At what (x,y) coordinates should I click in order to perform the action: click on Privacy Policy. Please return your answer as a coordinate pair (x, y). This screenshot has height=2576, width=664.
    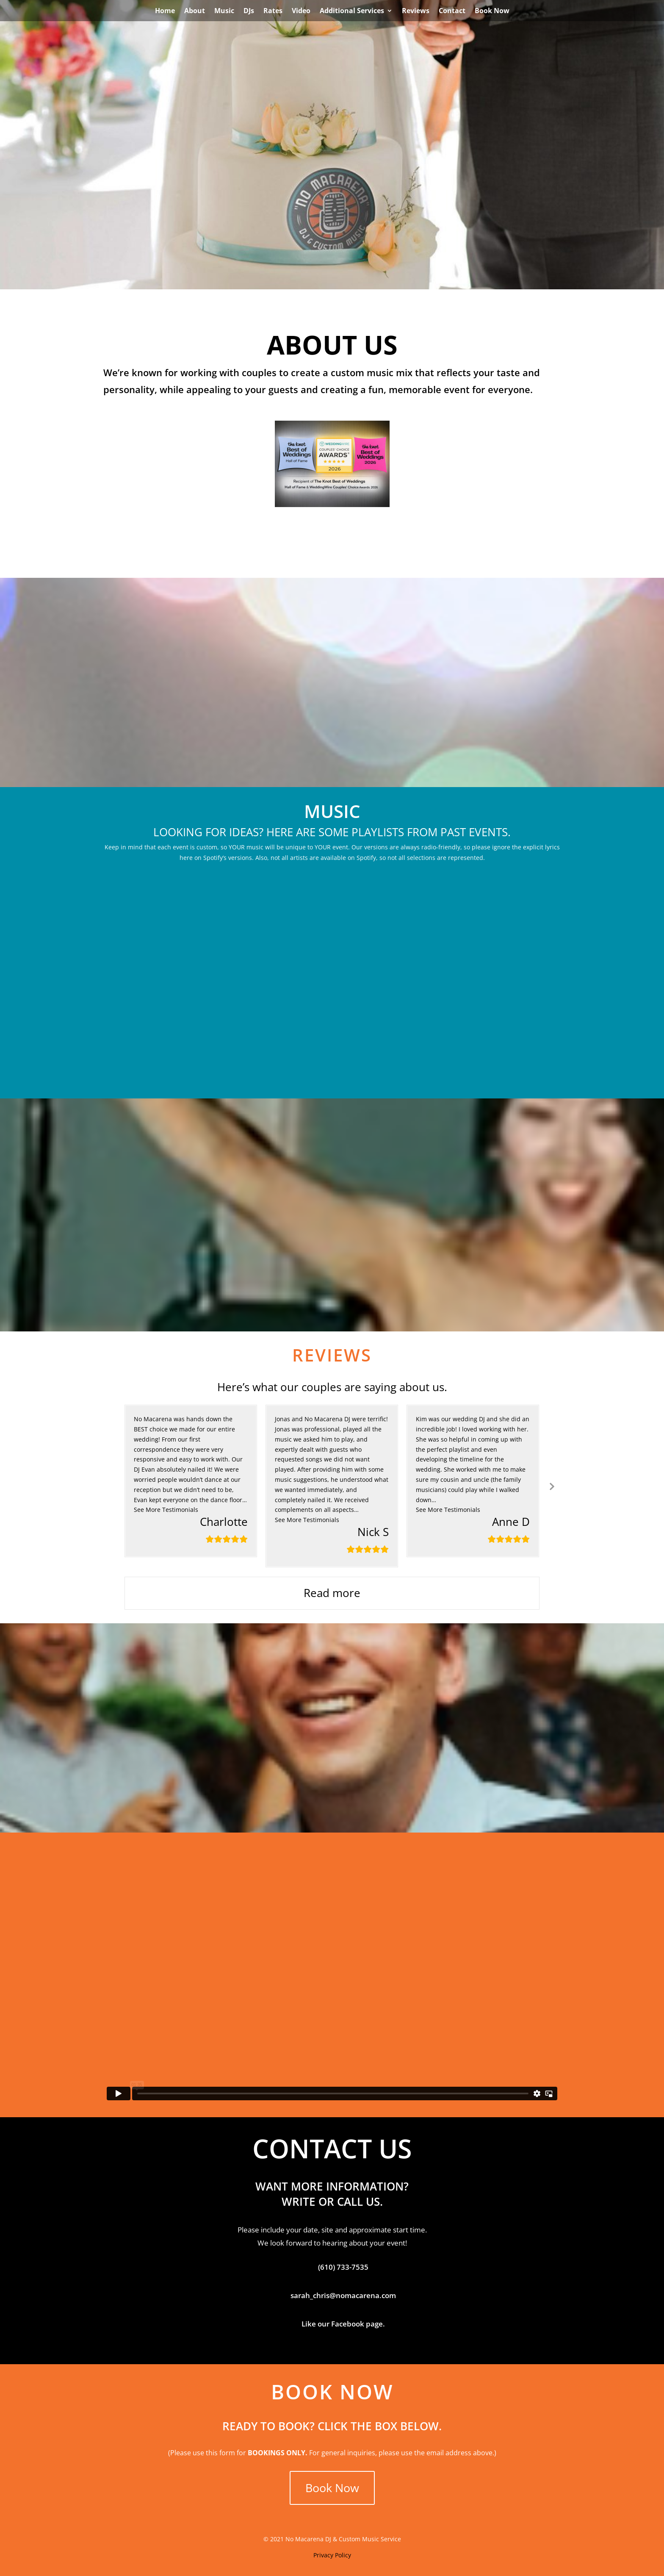
    Looking at the image, I should click on (332, 2555).